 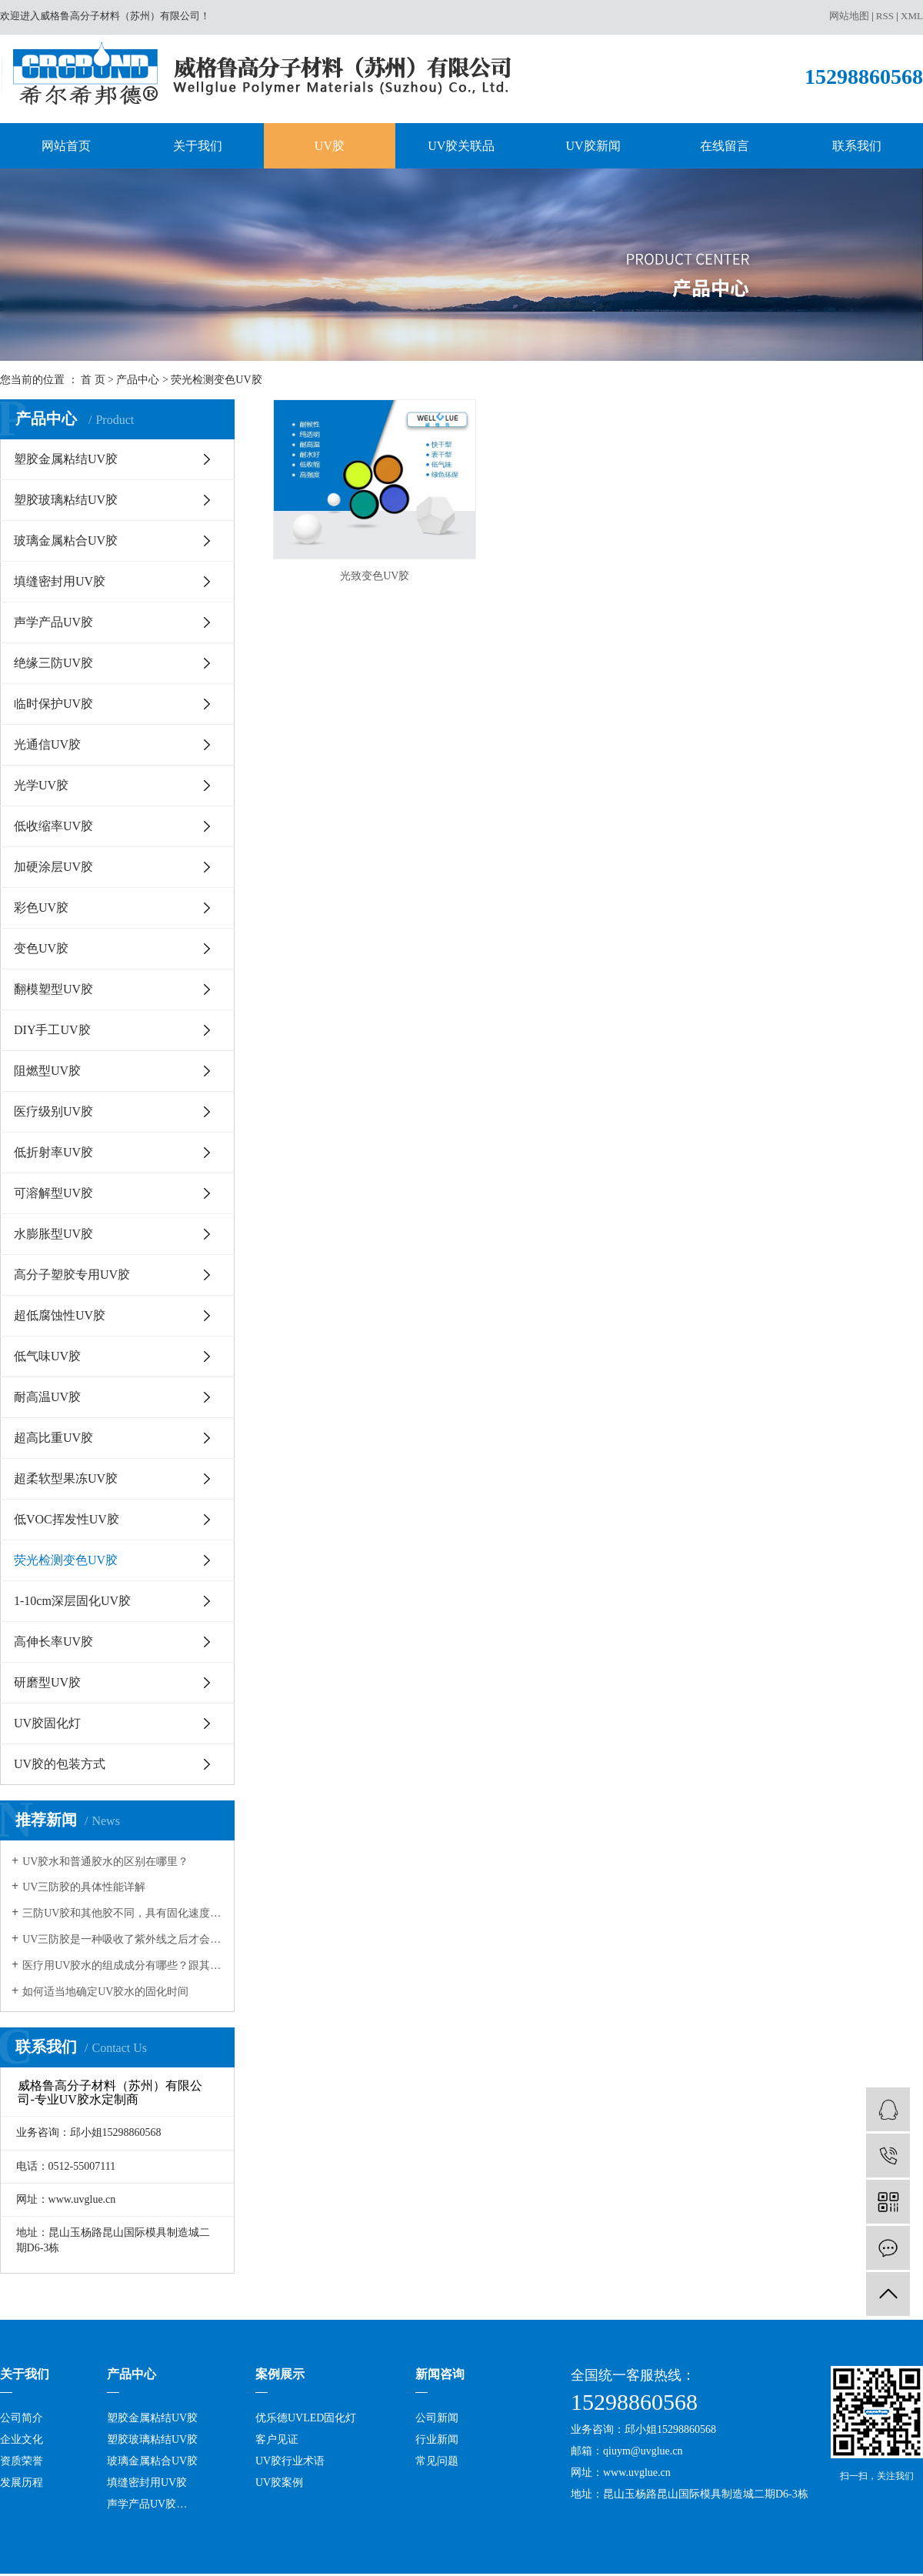 I want to click on 在线留言, so click(x=724, y=145).